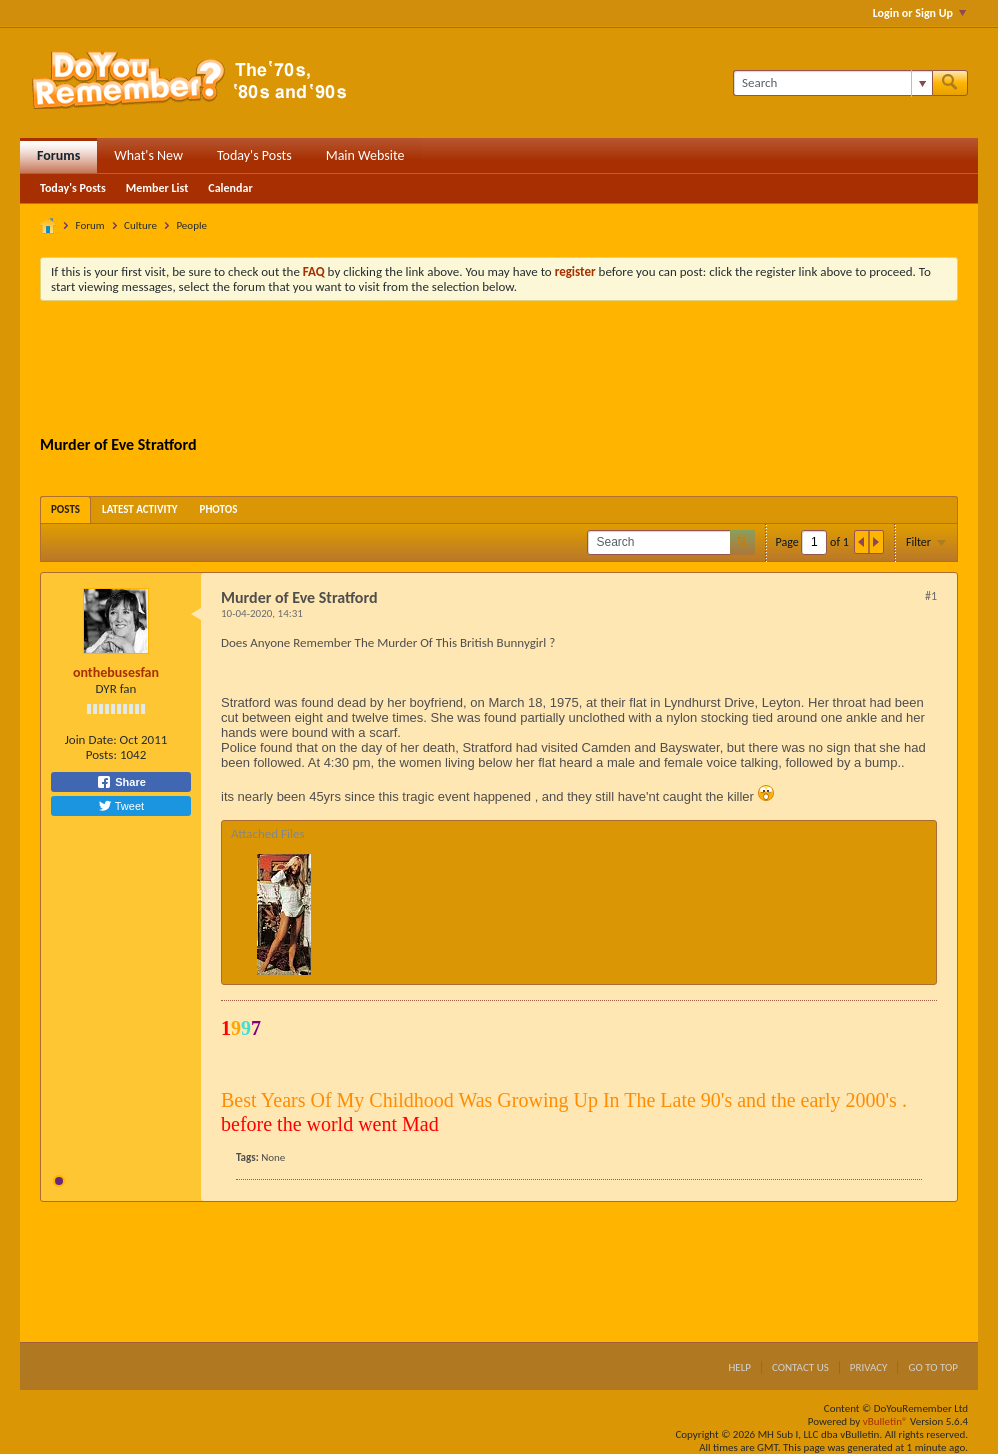  Describe the element at coordinates (121, 806) in the screenshot. I see `Tweet` at that location.